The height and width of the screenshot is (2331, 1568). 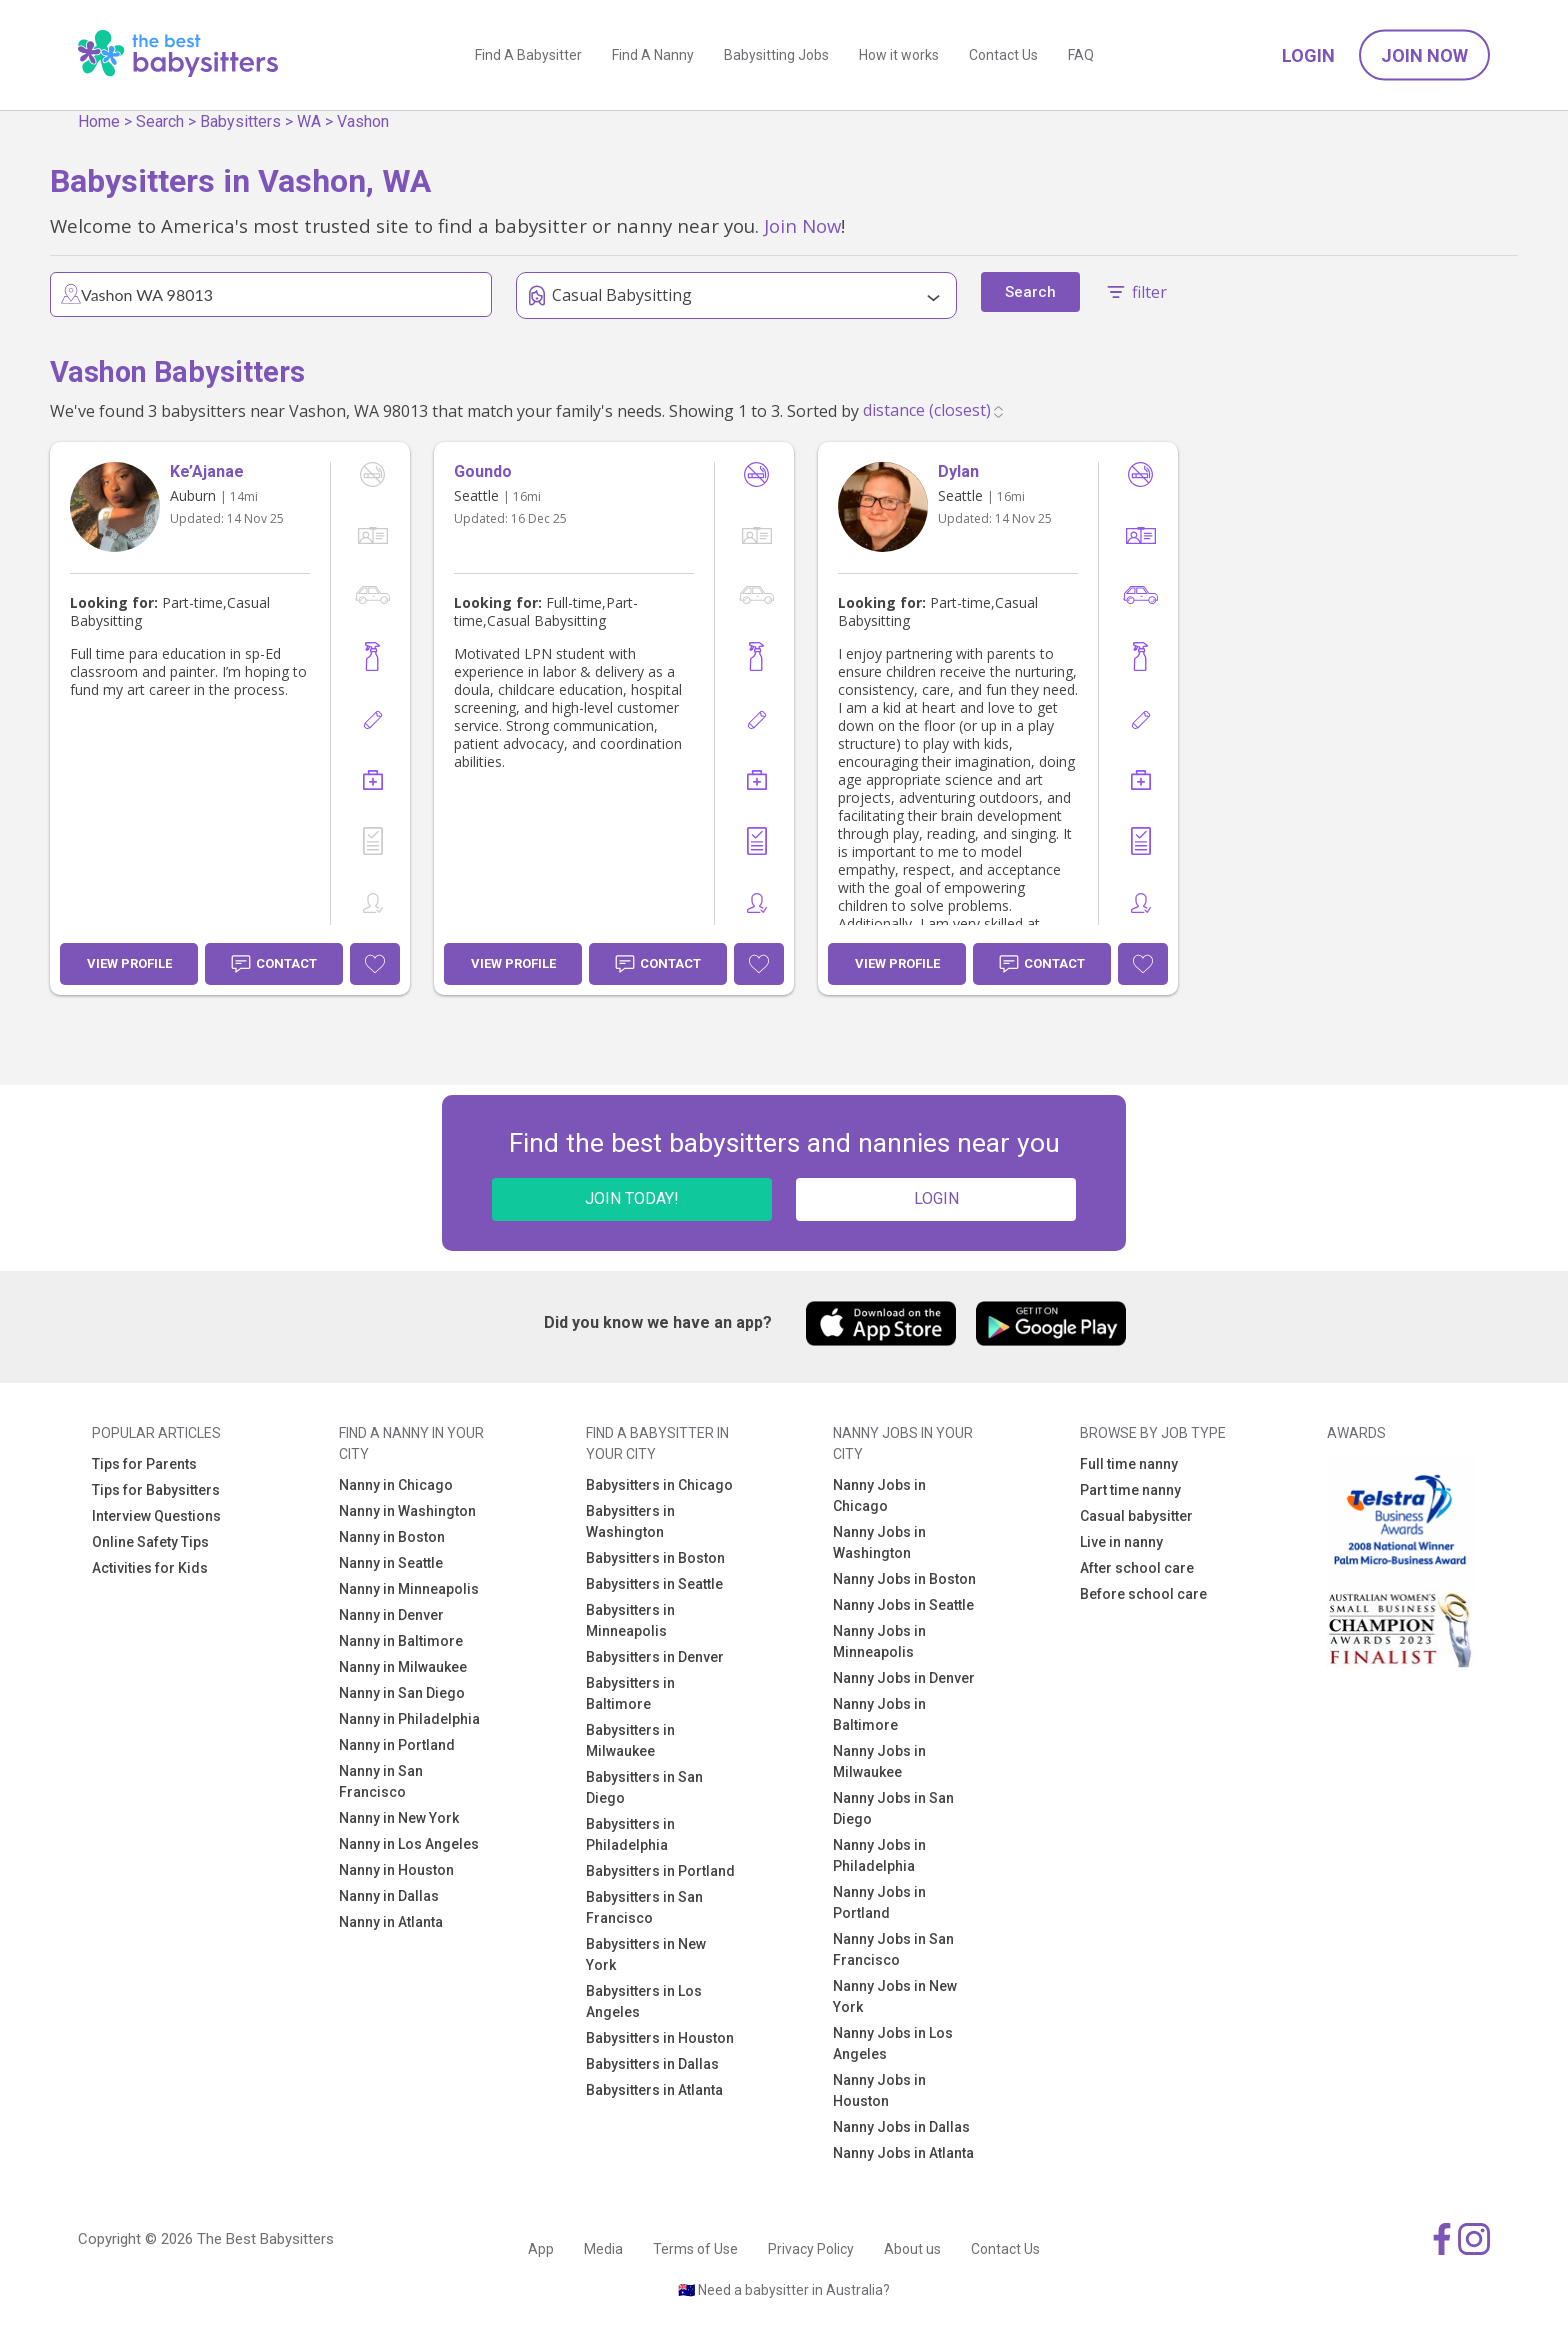 I want to click on Babysitters in Los Angeles, so click(x=644, y=2001).